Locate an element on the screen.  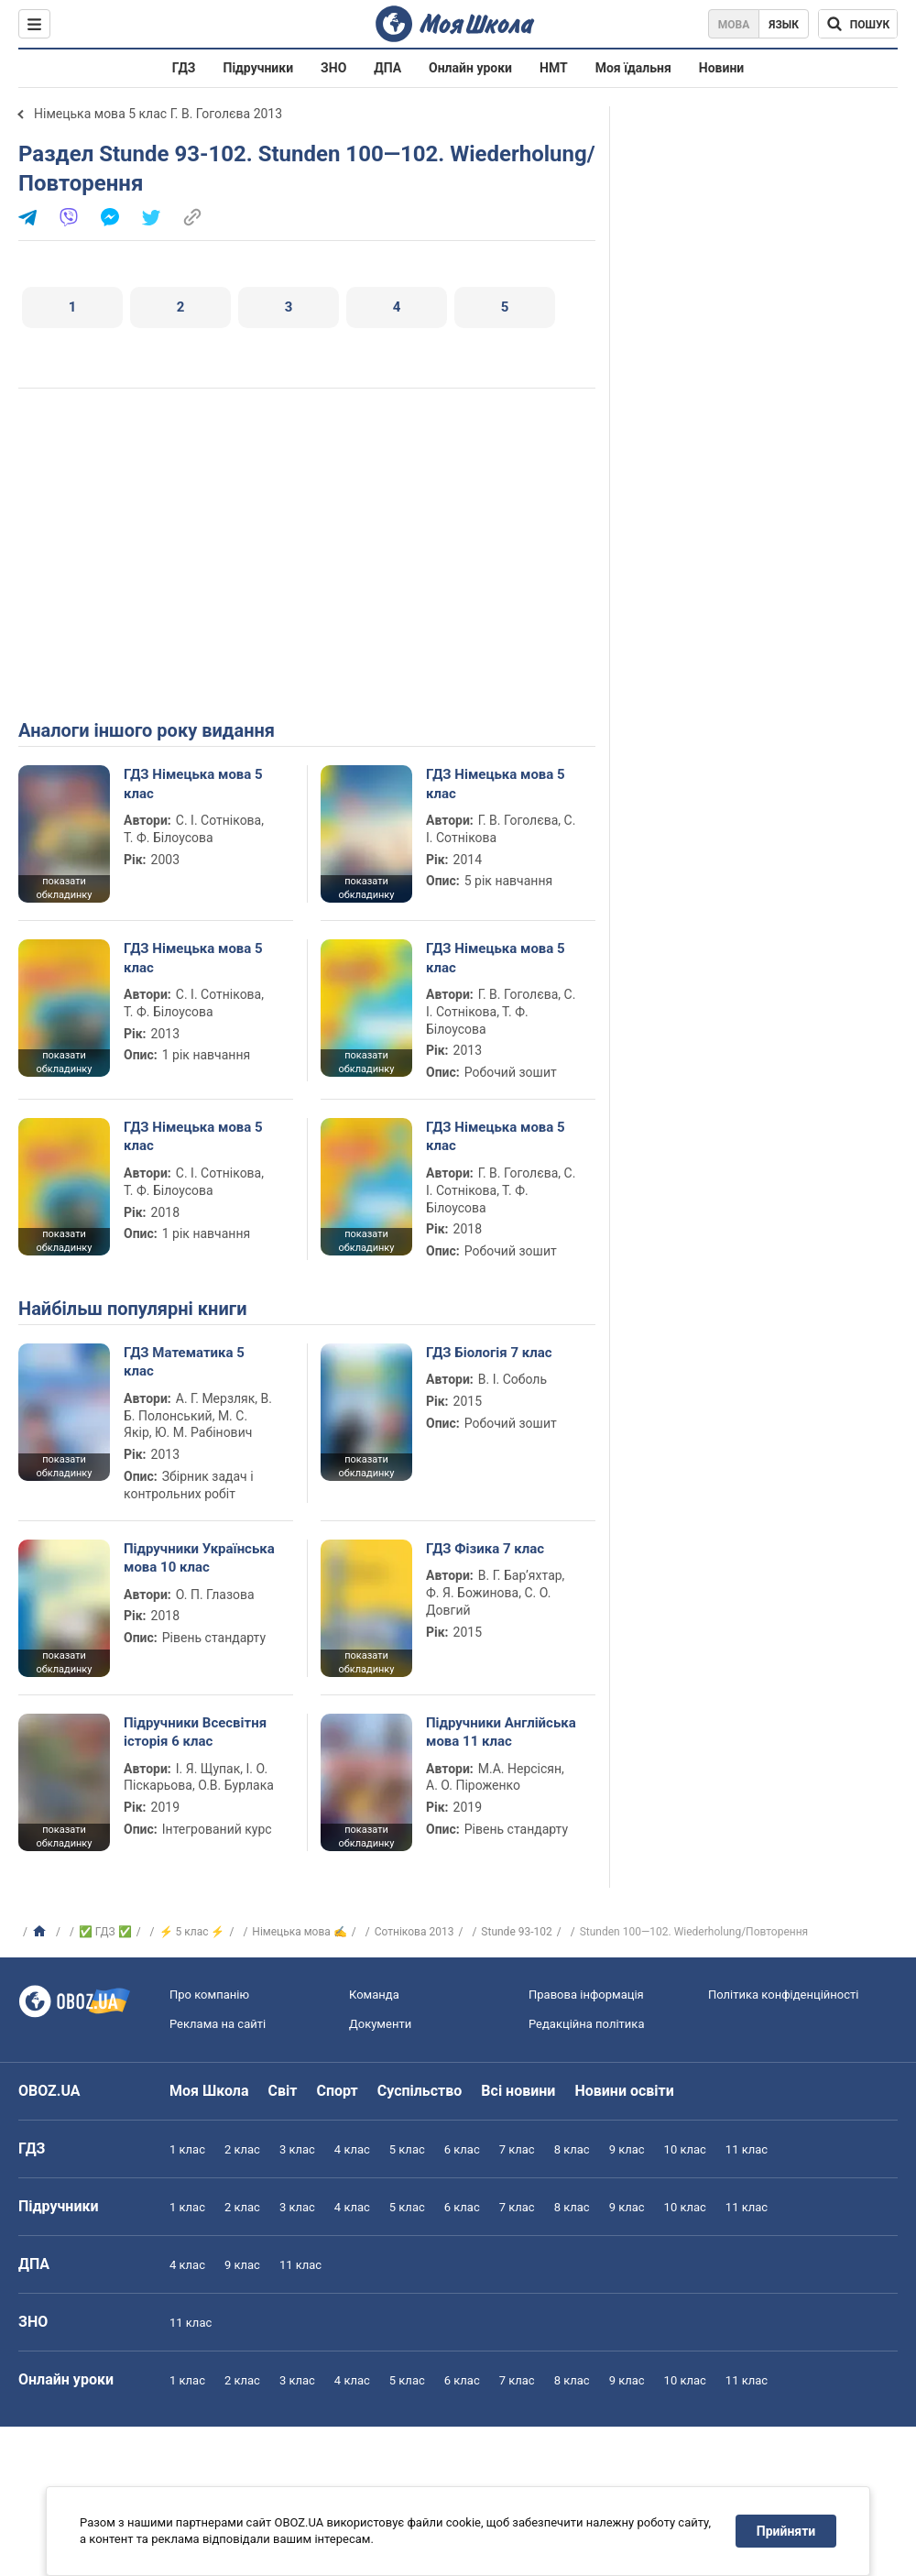
Прийняти is located at coordinates (786, 2531).